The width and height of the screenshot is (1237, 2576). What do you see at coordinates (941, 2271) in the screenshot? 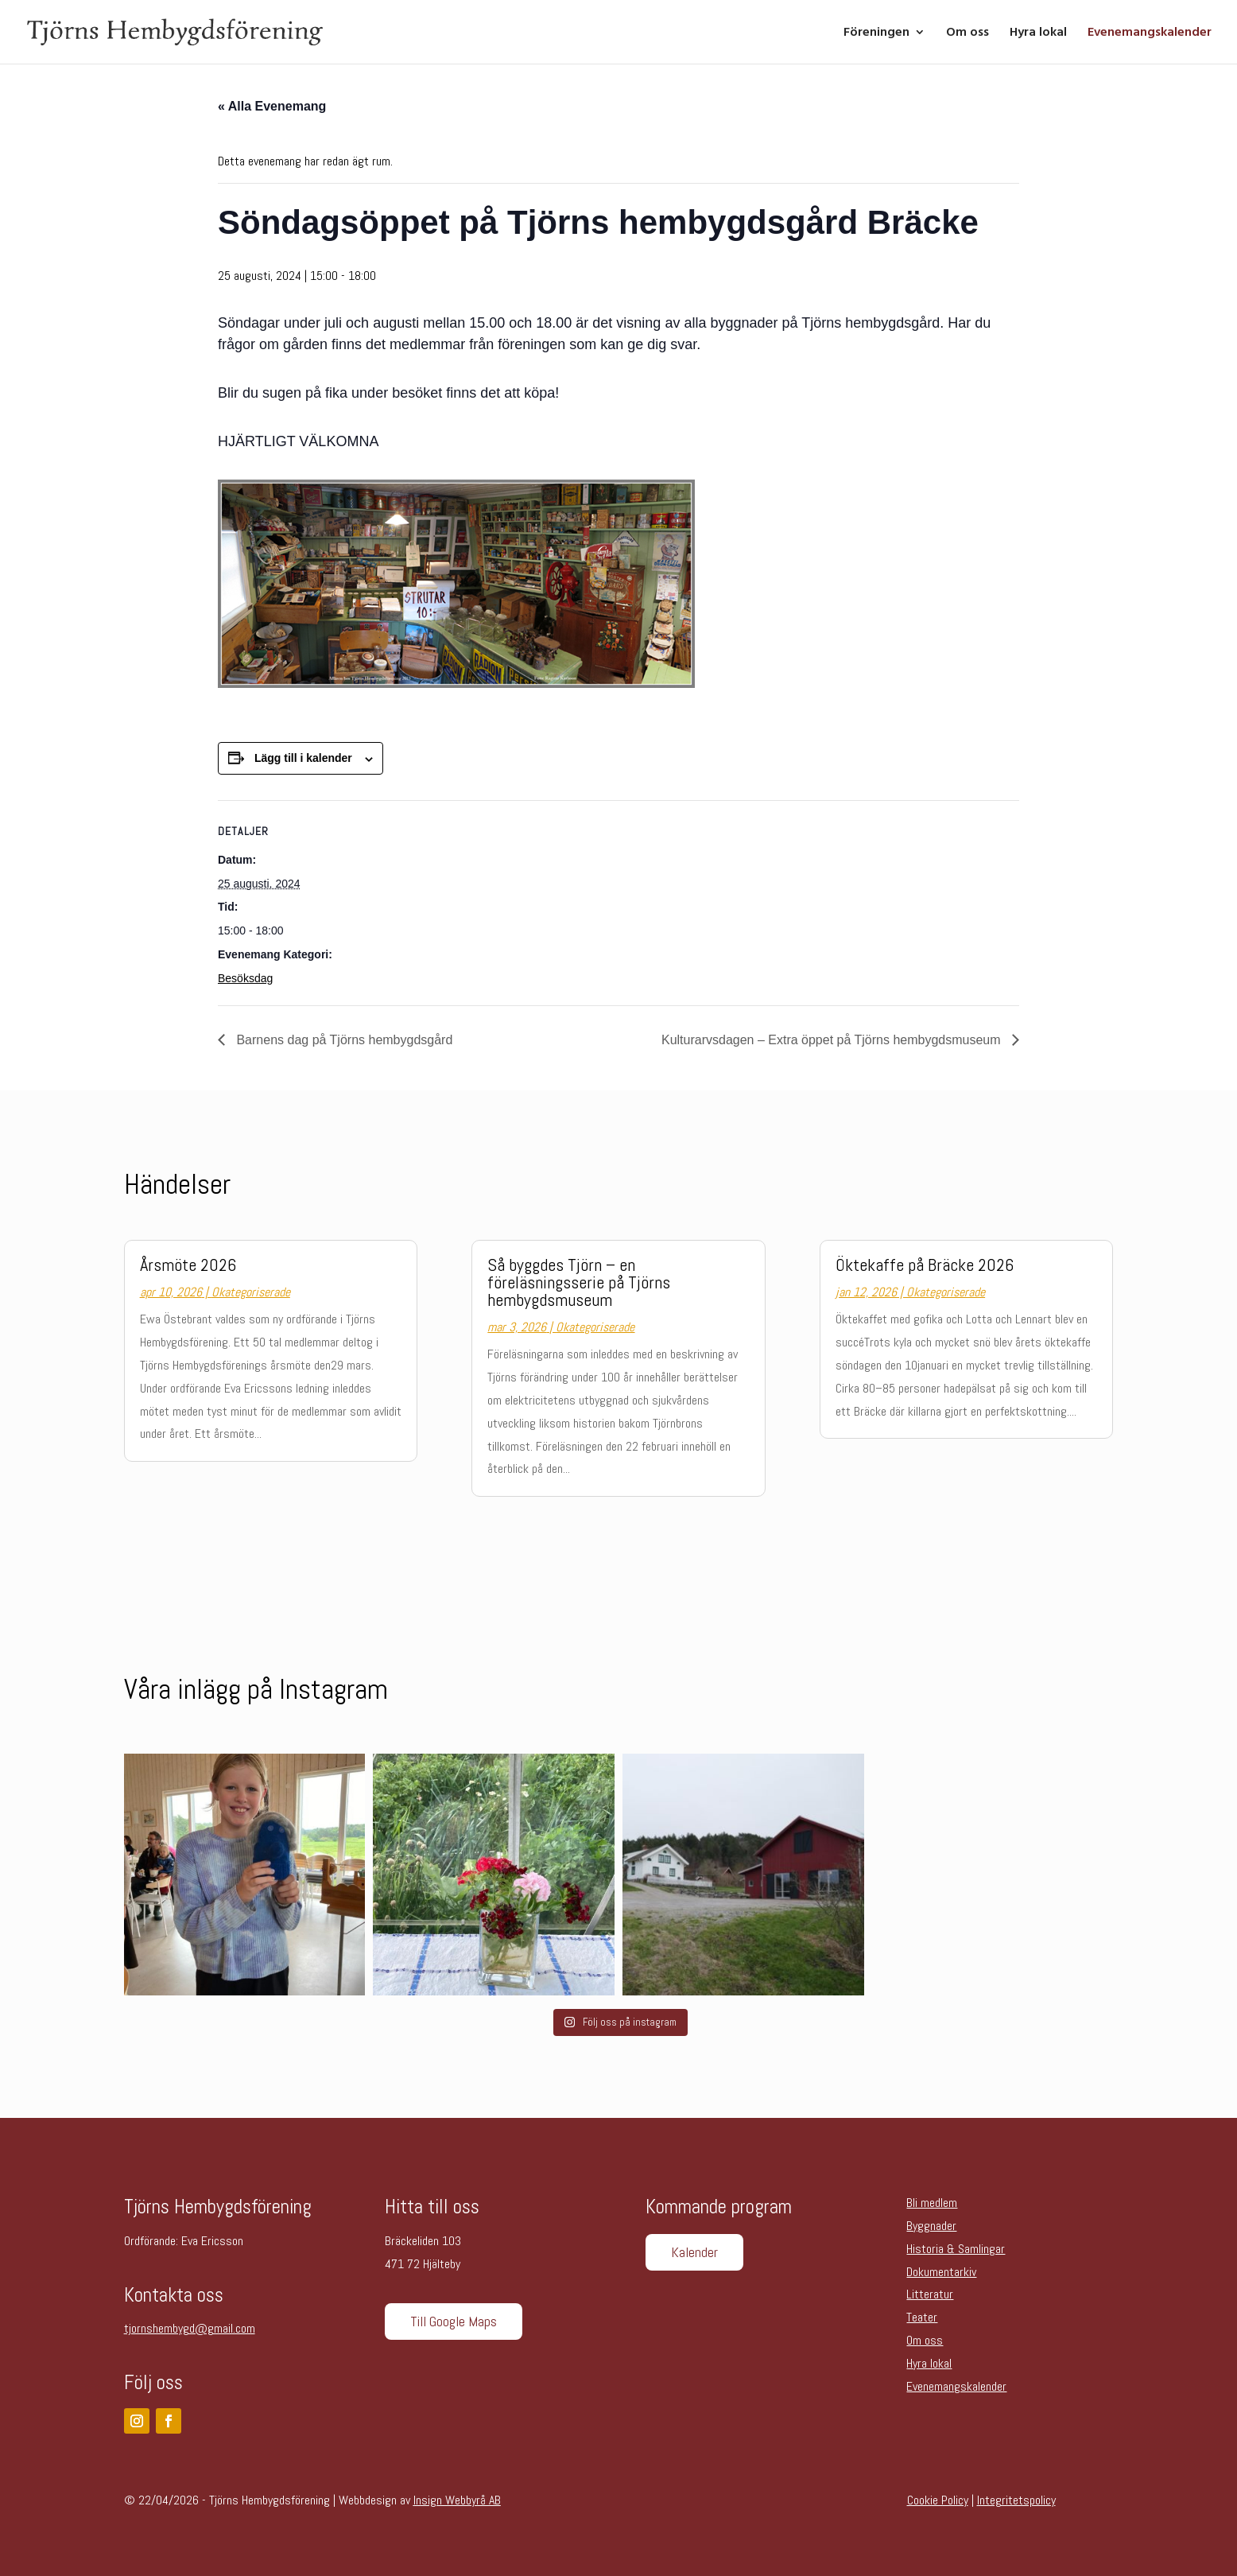
I see `Dokumentarkiv` at bounding box center [941, 2271].